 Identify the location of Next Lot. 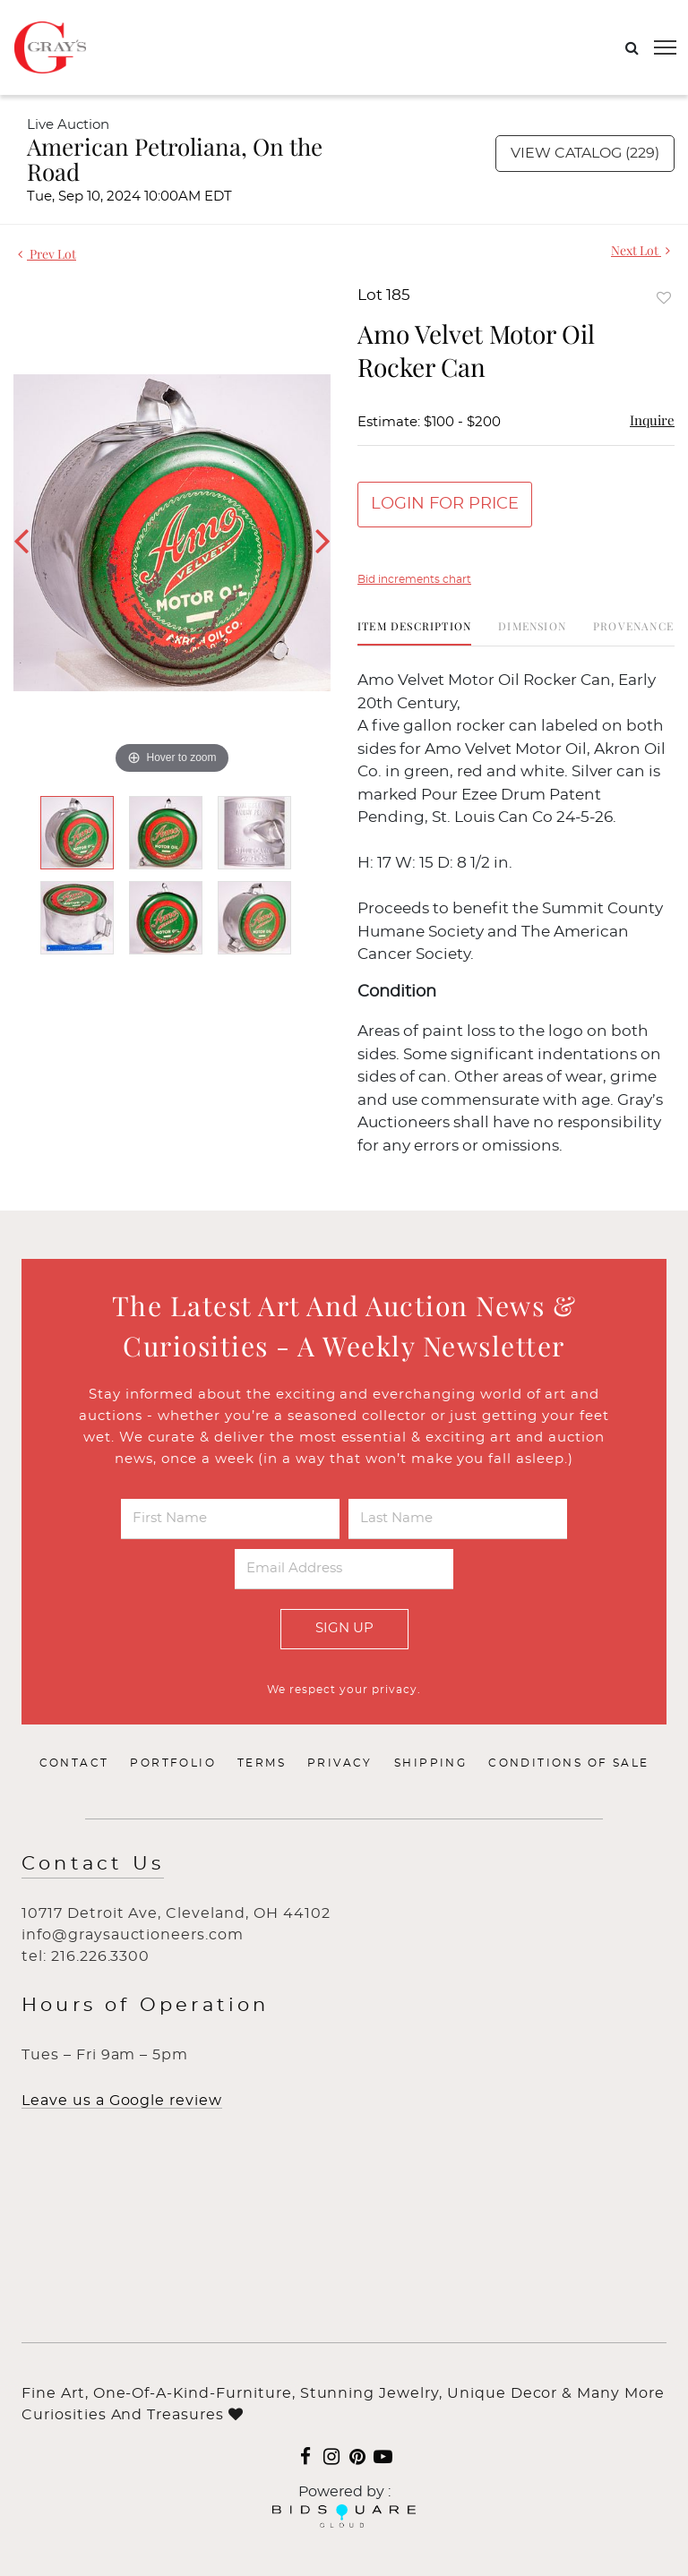
(640, 250).